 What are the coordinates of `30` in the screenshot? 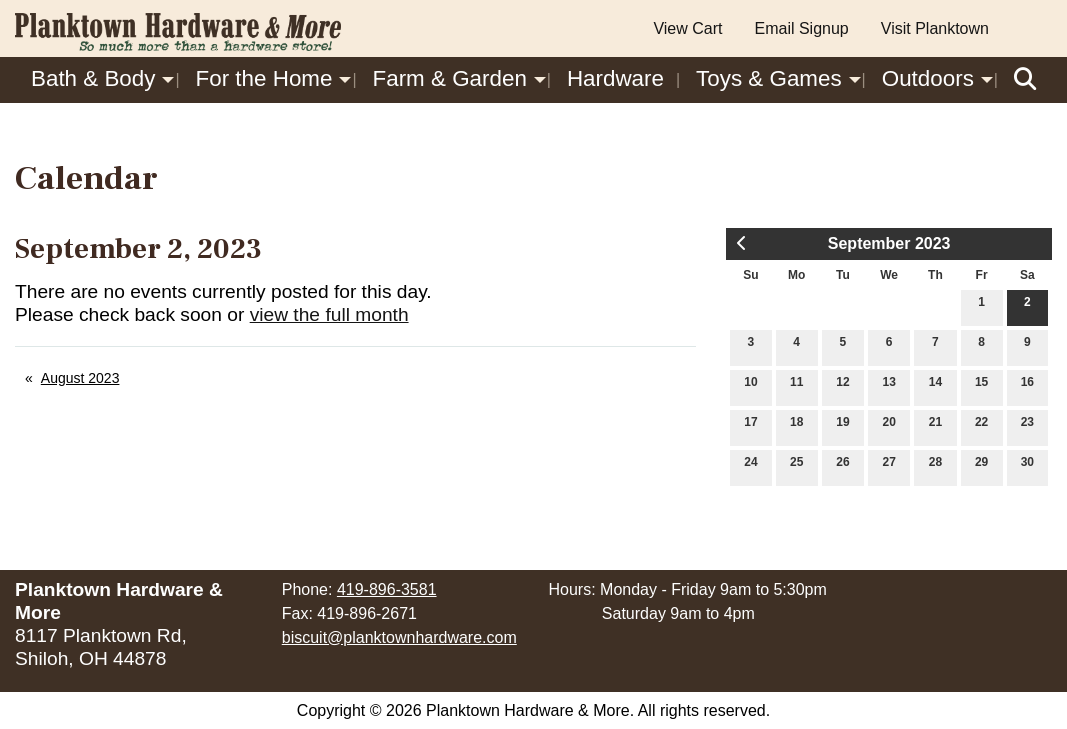 It's located at (1027, 466).